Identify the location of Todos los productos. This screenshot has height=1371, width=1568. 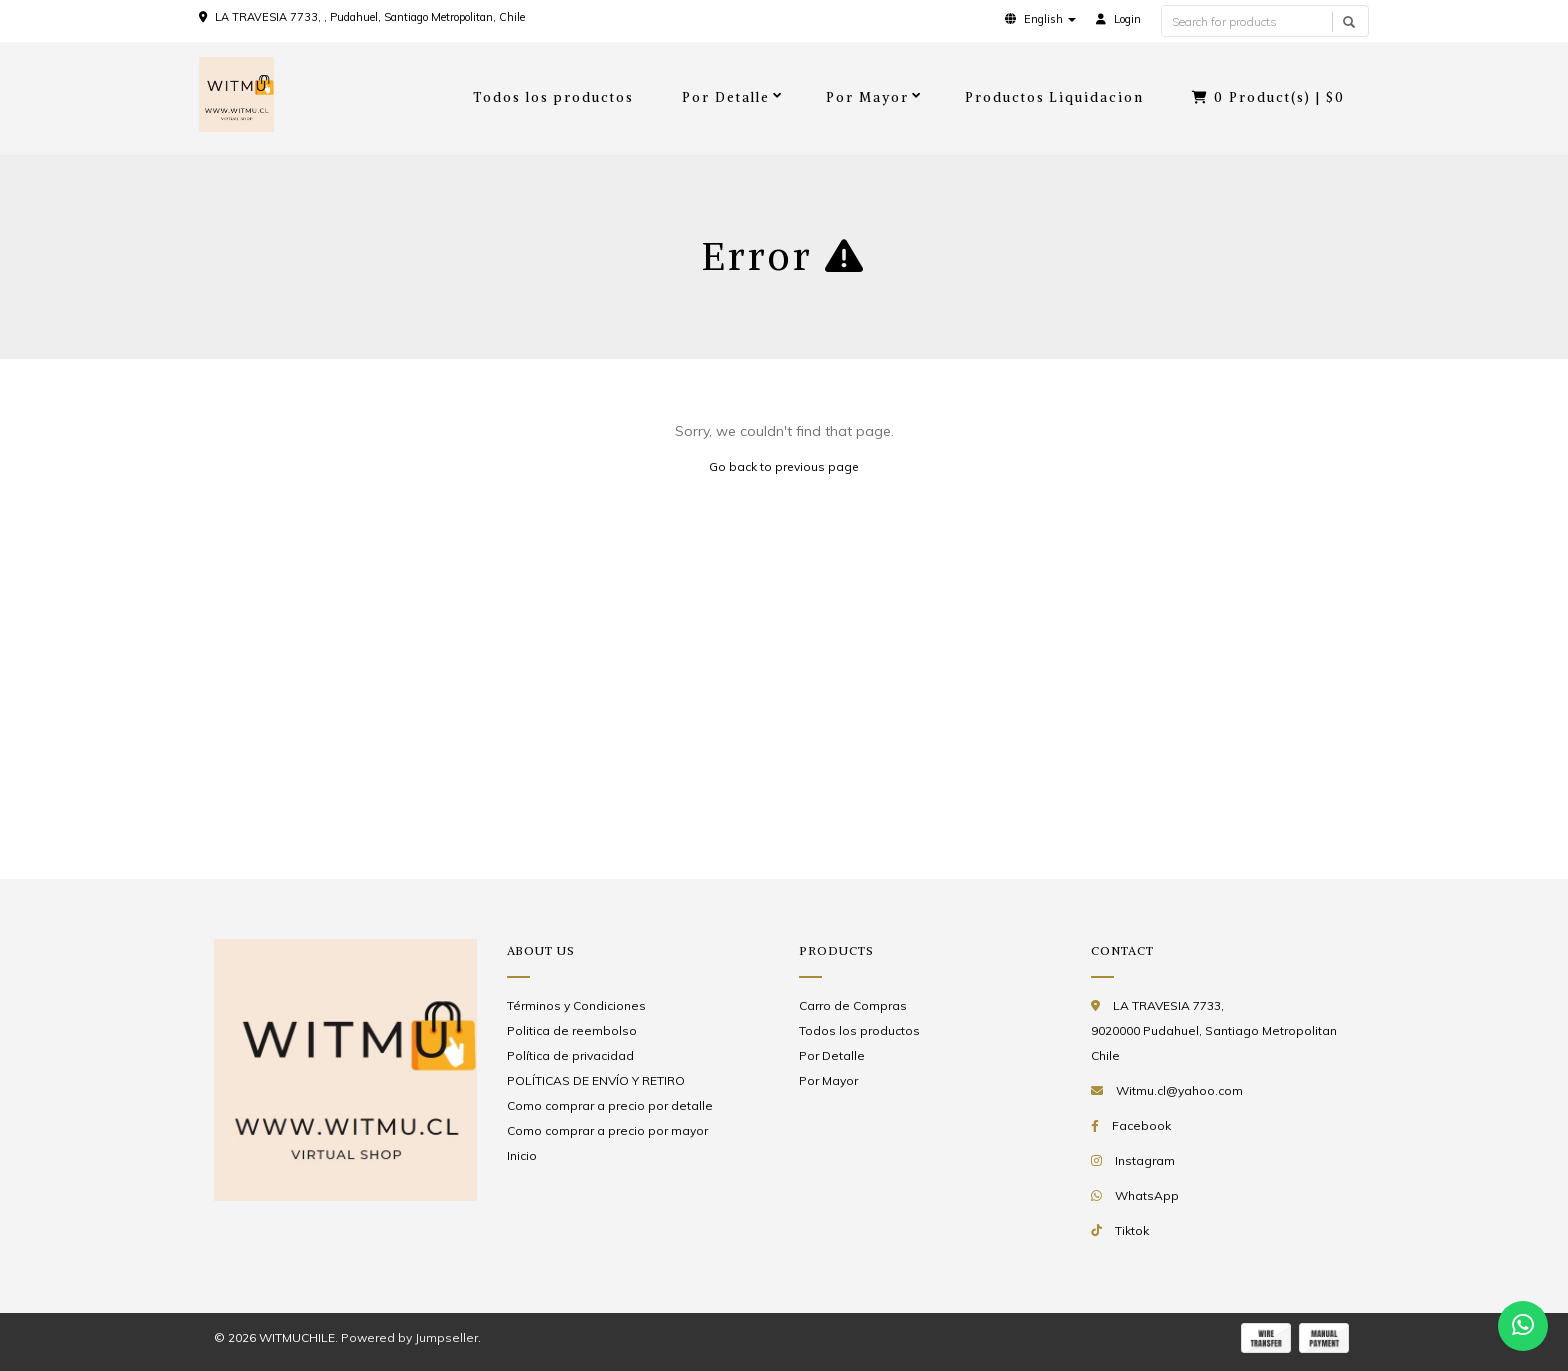
(553, 97).